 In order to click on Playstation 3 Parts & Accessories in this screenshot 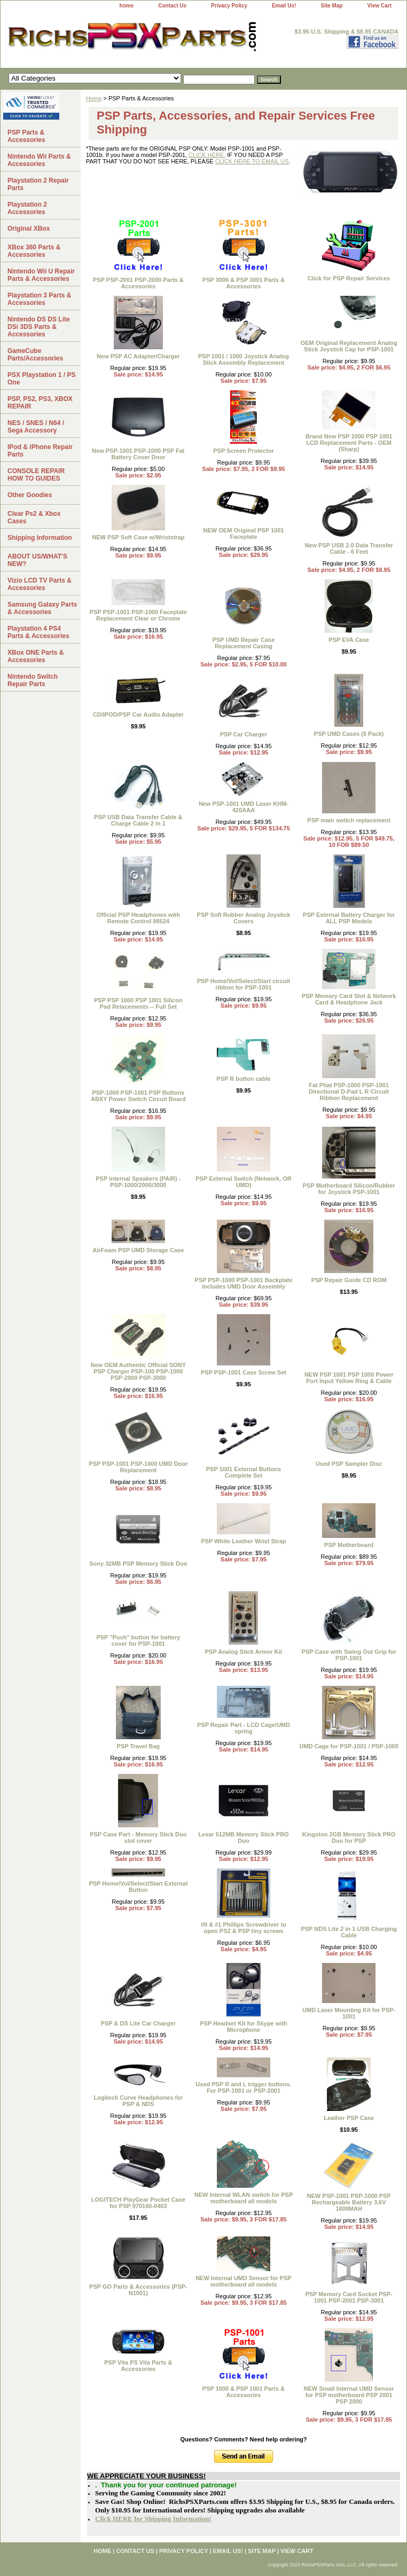, I will do `click(39, 299)`.